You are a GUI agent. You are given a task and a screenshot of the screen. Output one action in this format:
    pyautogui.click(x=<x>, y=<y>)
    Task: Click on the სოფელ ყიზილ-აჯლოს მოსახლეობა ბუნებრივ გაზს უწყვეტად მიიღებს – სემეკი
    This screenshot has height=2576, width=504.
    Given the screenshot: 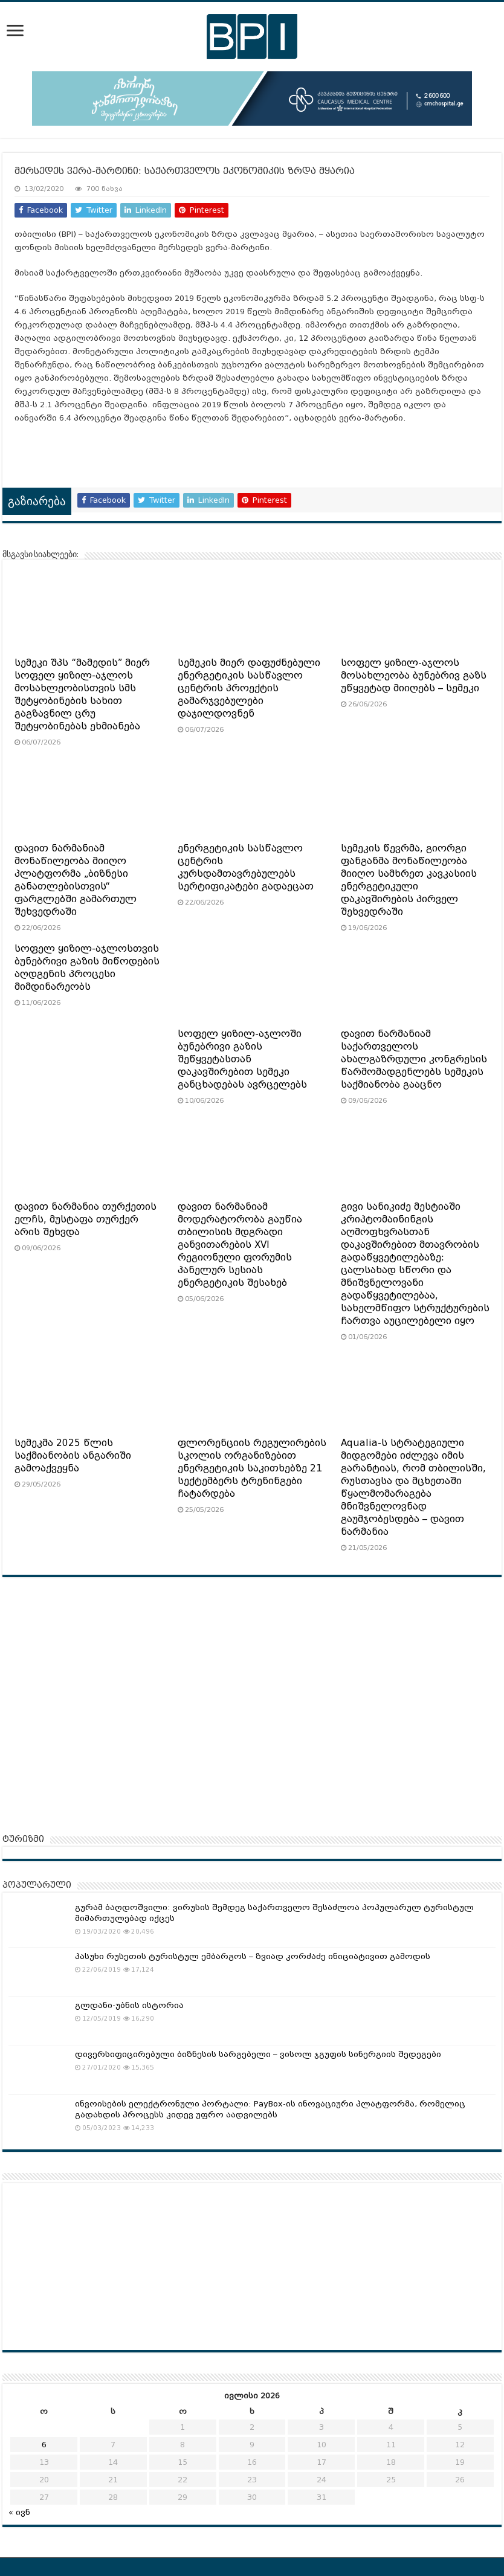 What is the action you would take?
    pyautogui.click(x=413, y=675)
    